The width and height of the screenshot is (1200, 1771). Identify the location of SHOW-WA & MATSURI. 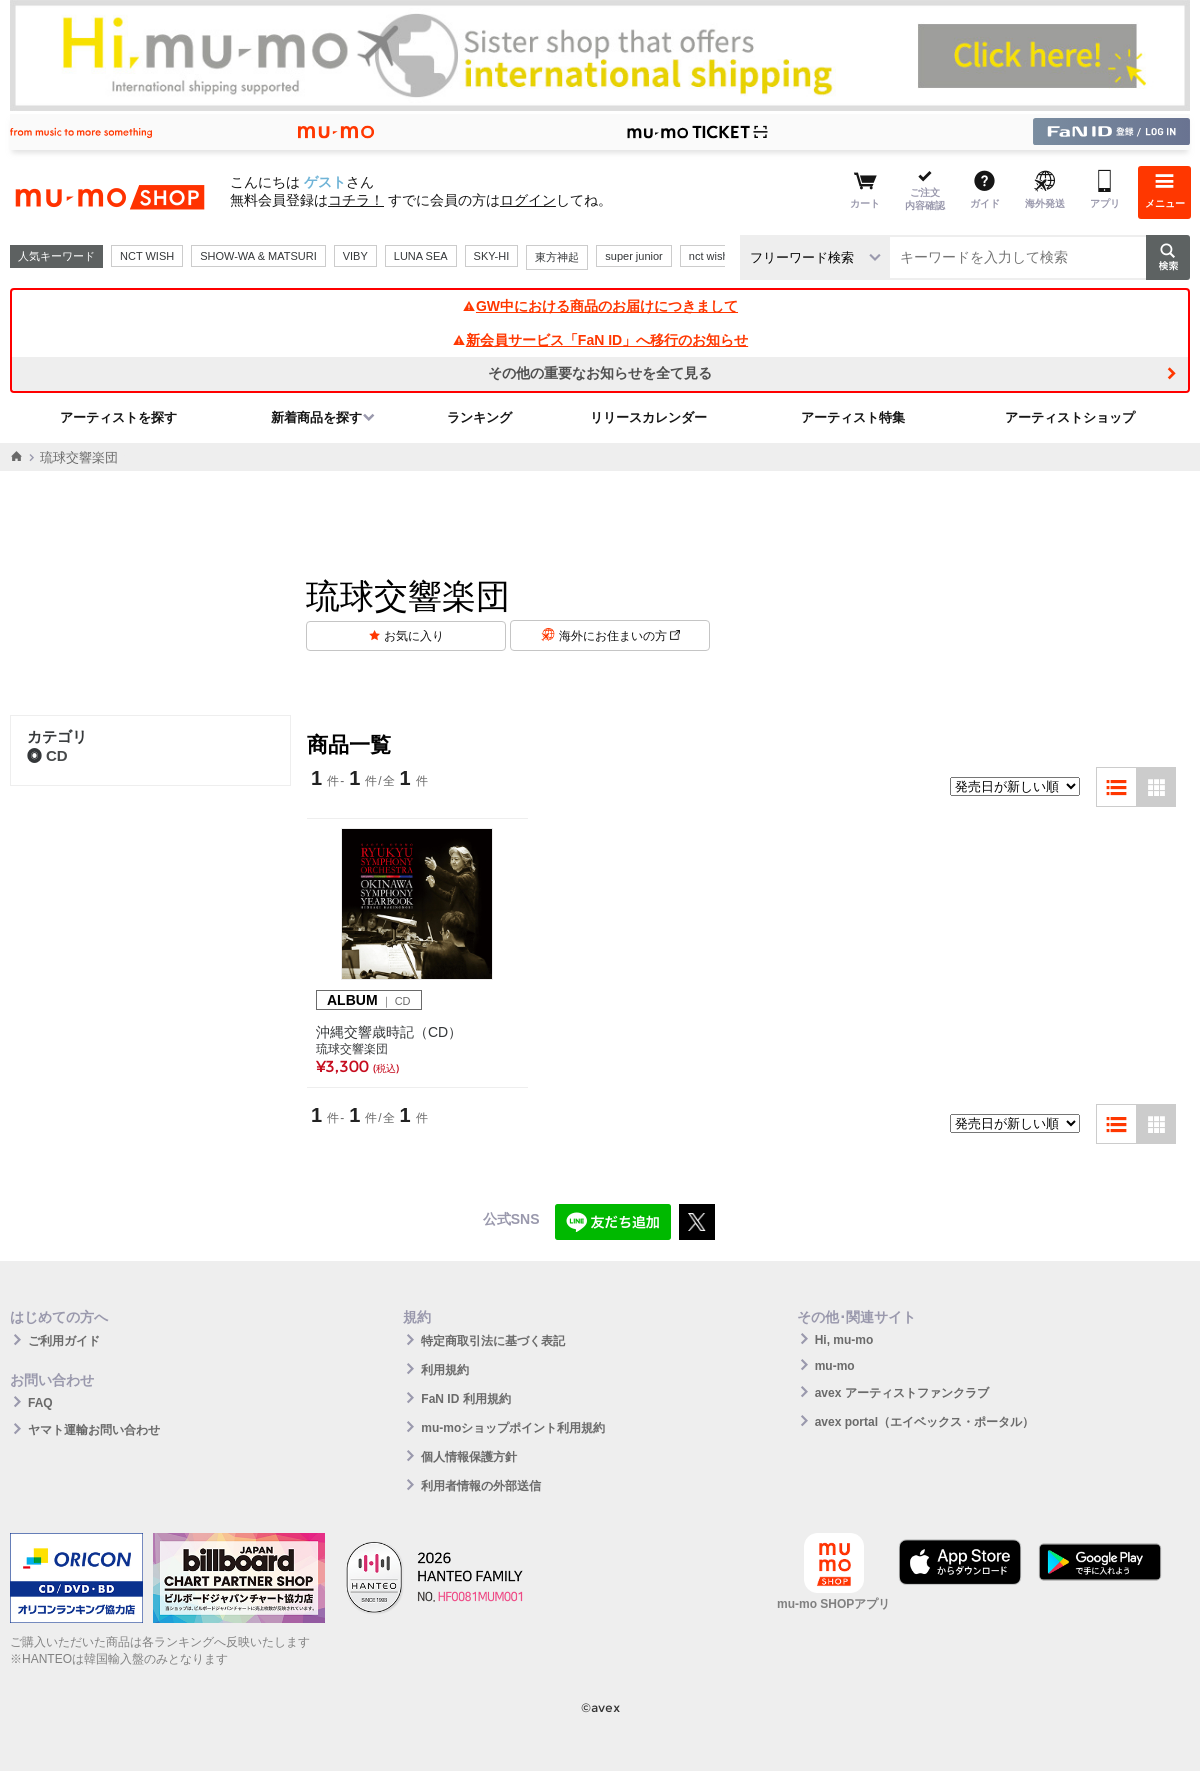
(258, 256).